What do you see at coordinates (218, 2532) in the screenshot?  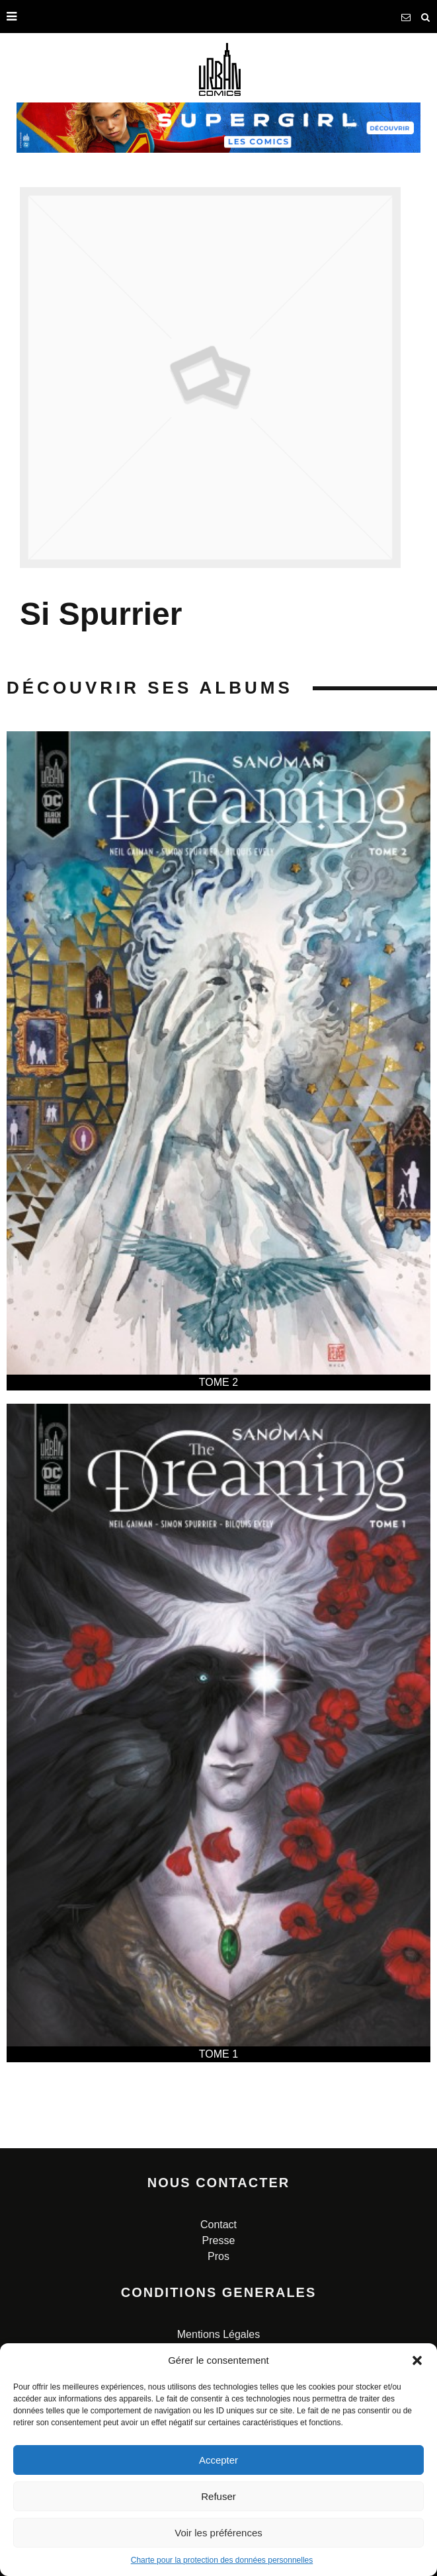 I see `Voir les préférences` at bounding box center [218, 2532].